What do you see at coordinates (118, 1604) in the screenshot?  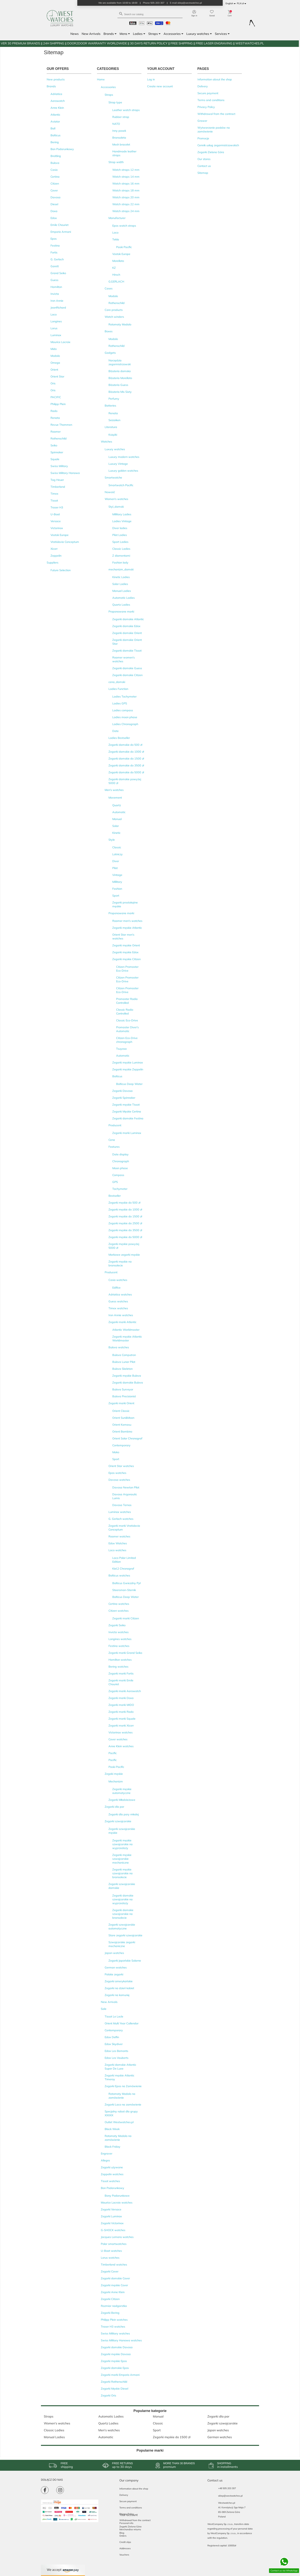 I see `Certina watches` at bounding box center [118, 1604].